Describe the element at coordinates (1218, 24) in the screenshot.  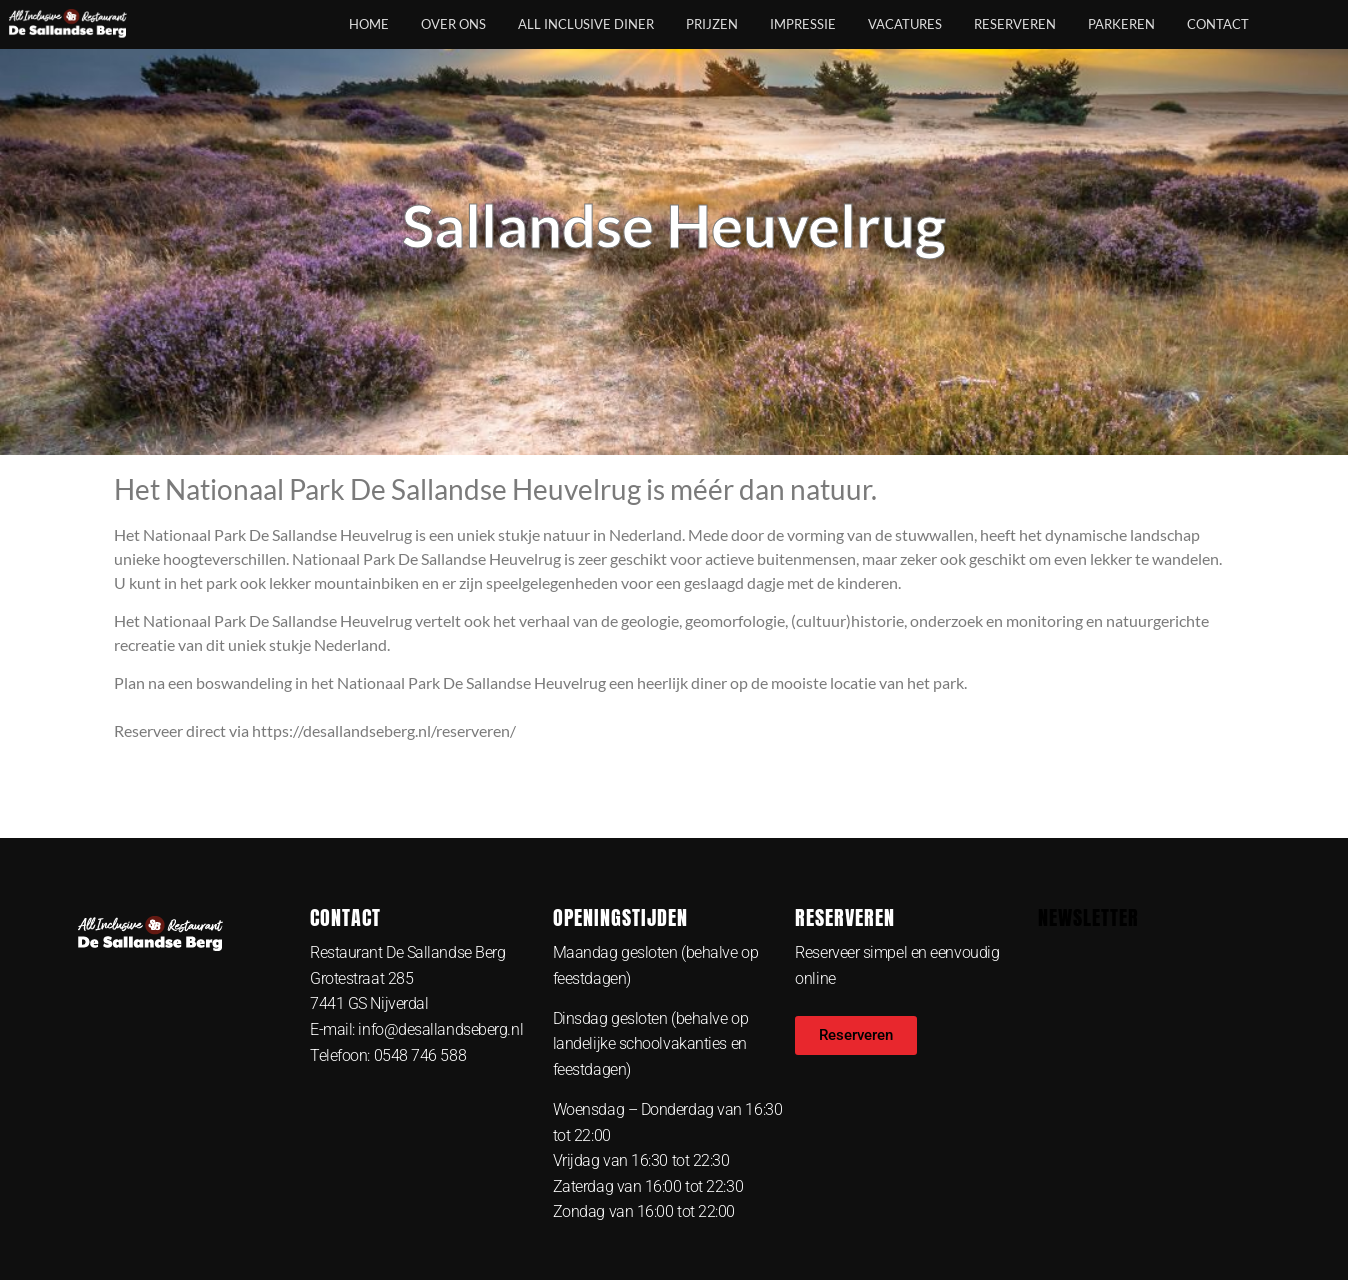
I see `Contact` at that location.